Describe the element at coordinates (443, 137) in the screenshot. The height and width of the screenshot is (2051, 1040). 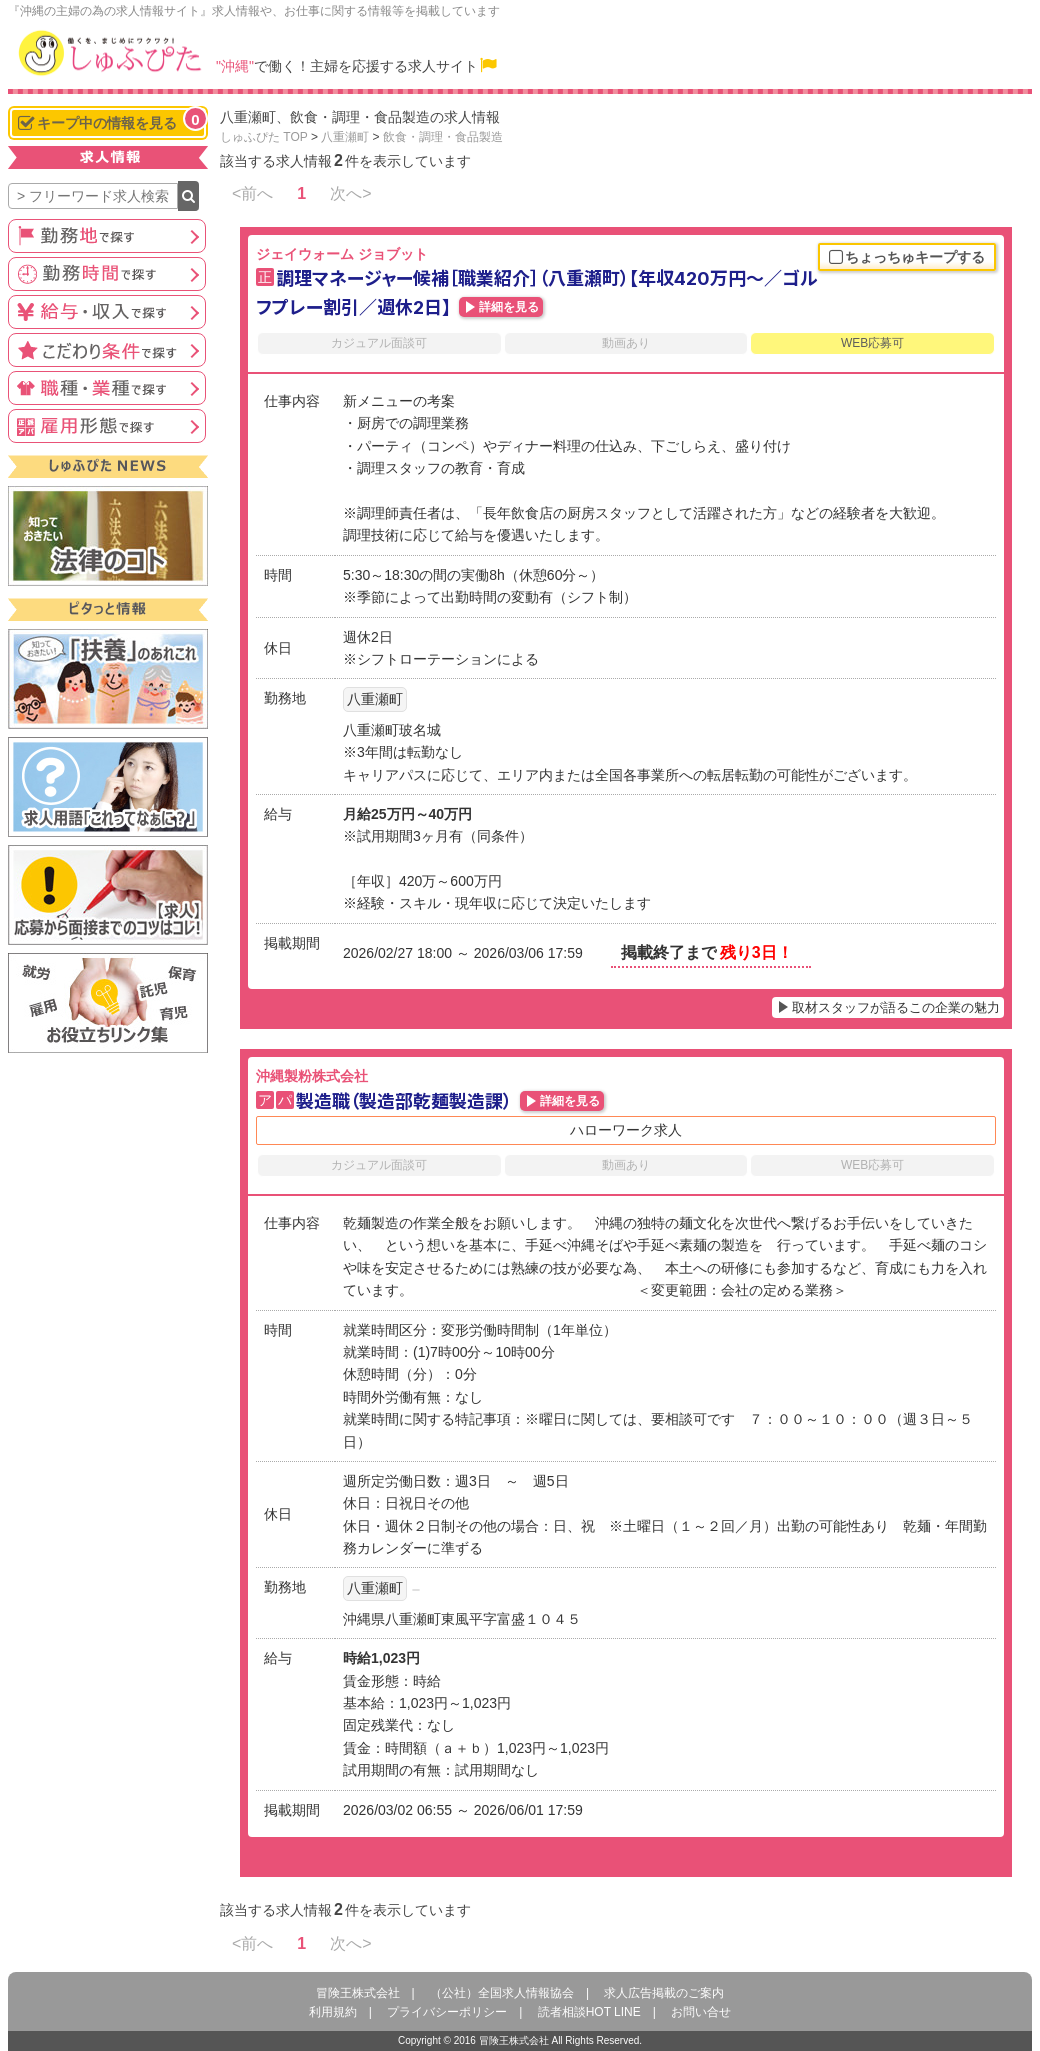
I see `飲食・調理・食品製造` at that location.